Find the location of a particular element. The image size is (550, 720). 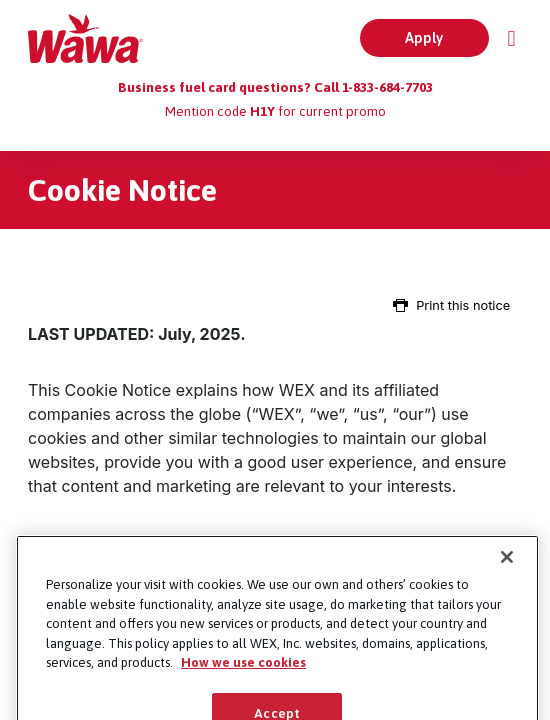

Business fuel card questions? Call 1-833-684-7703 is located at coordinates (275, 87).